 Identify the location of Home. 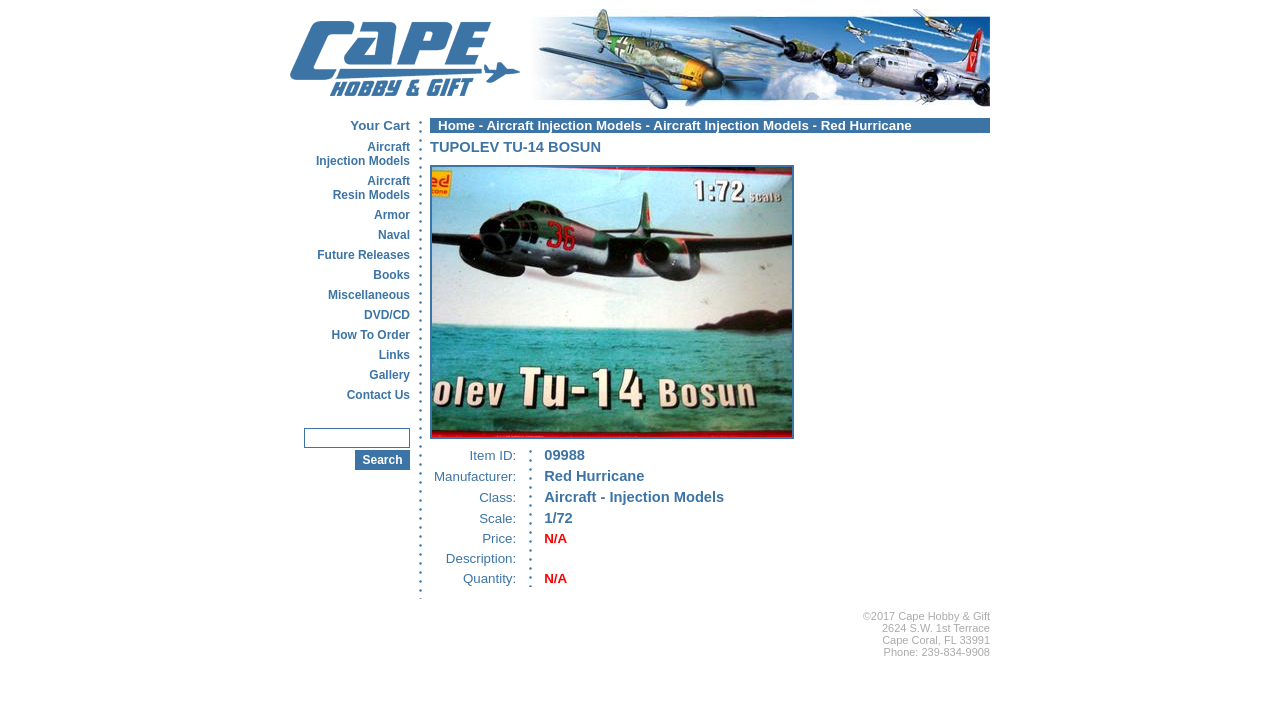
(456, 125).